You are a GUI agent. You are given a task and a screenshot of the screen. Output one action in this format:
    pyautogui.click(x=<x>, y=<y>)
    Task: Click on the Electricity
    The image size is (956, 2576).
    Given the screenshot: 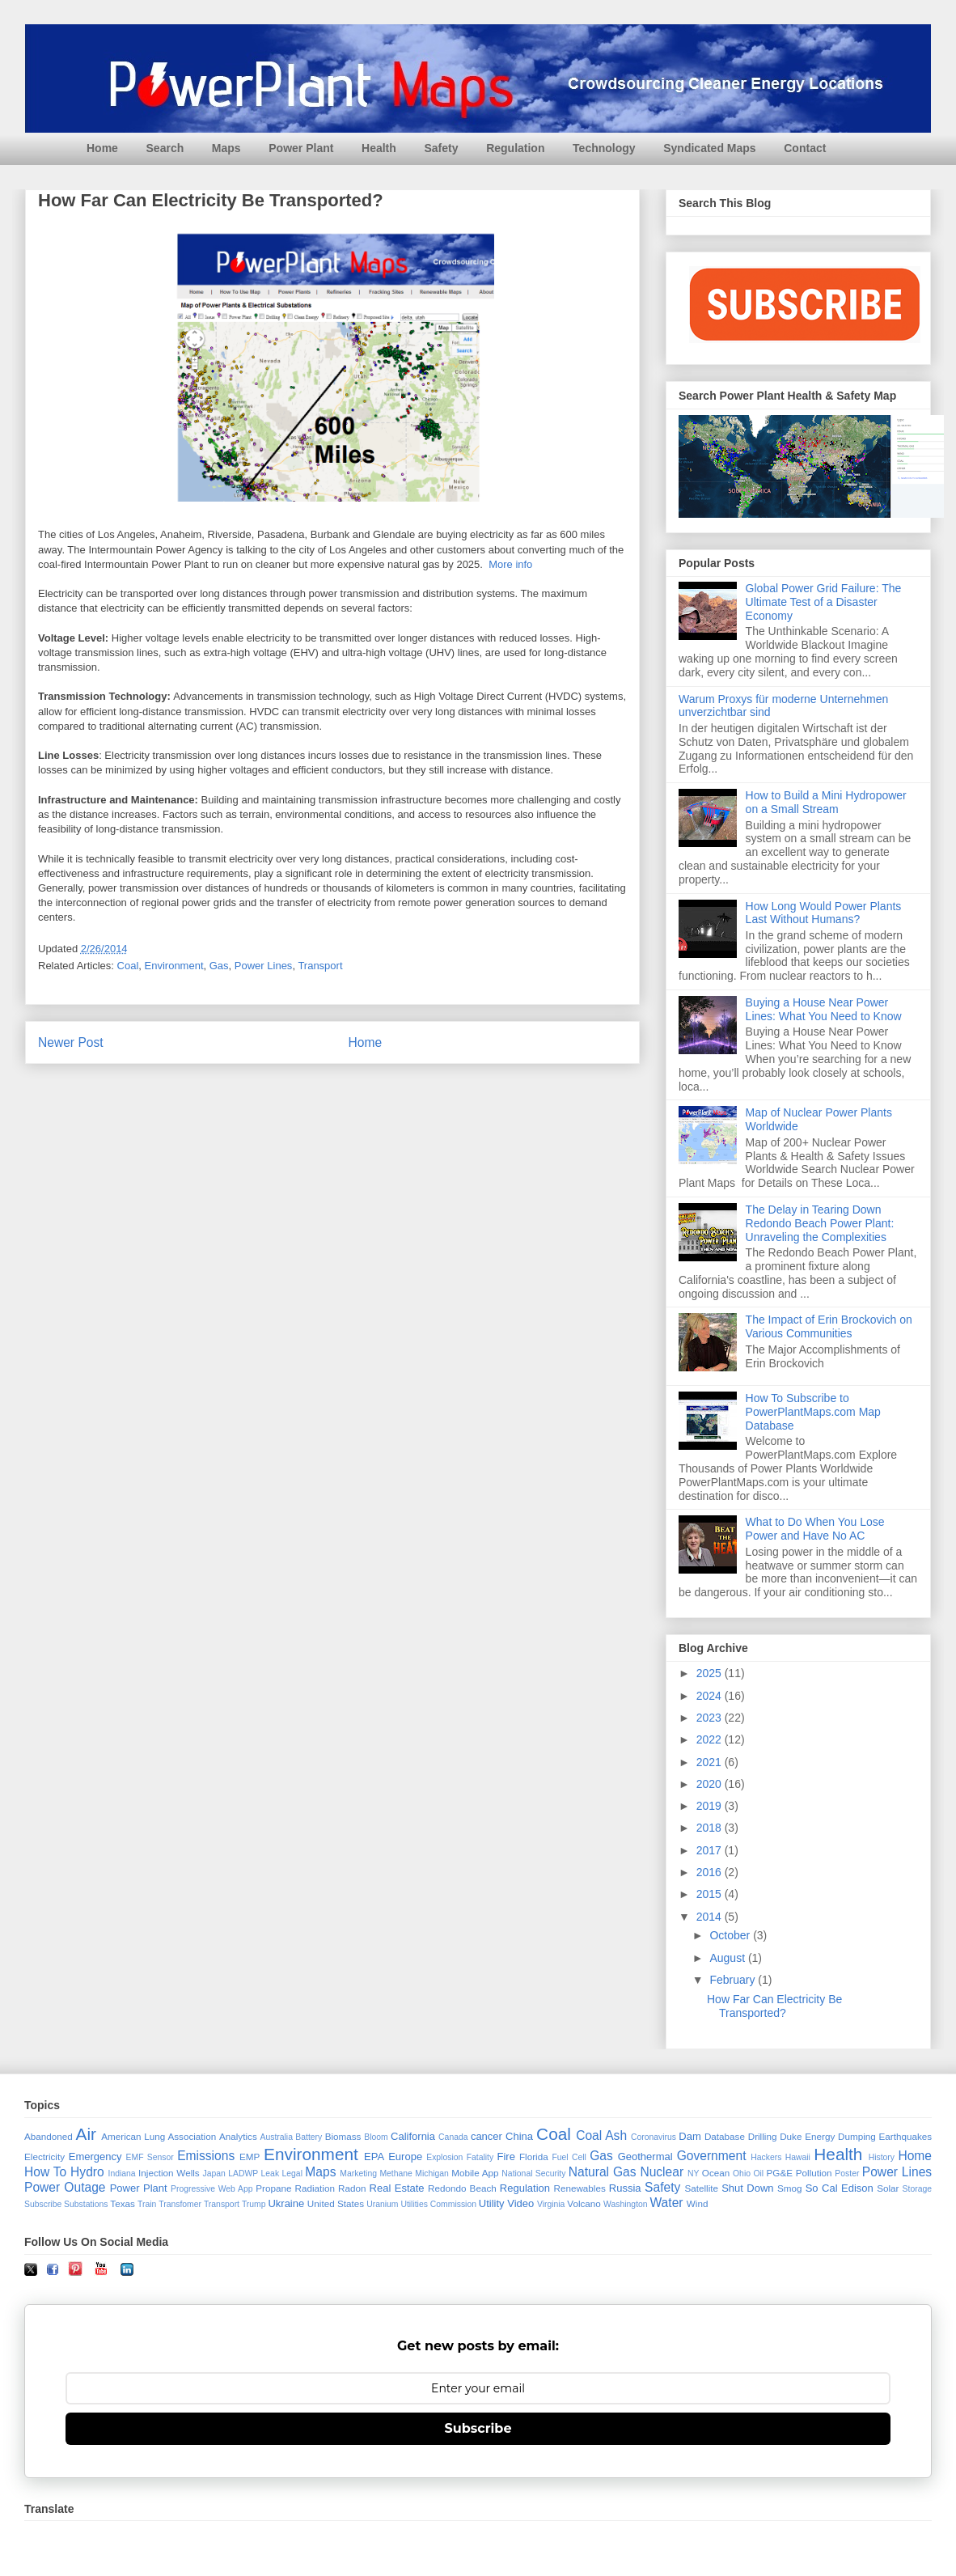 What is the action you would take?
    pyautogui.click(x=44, y=2156)
    